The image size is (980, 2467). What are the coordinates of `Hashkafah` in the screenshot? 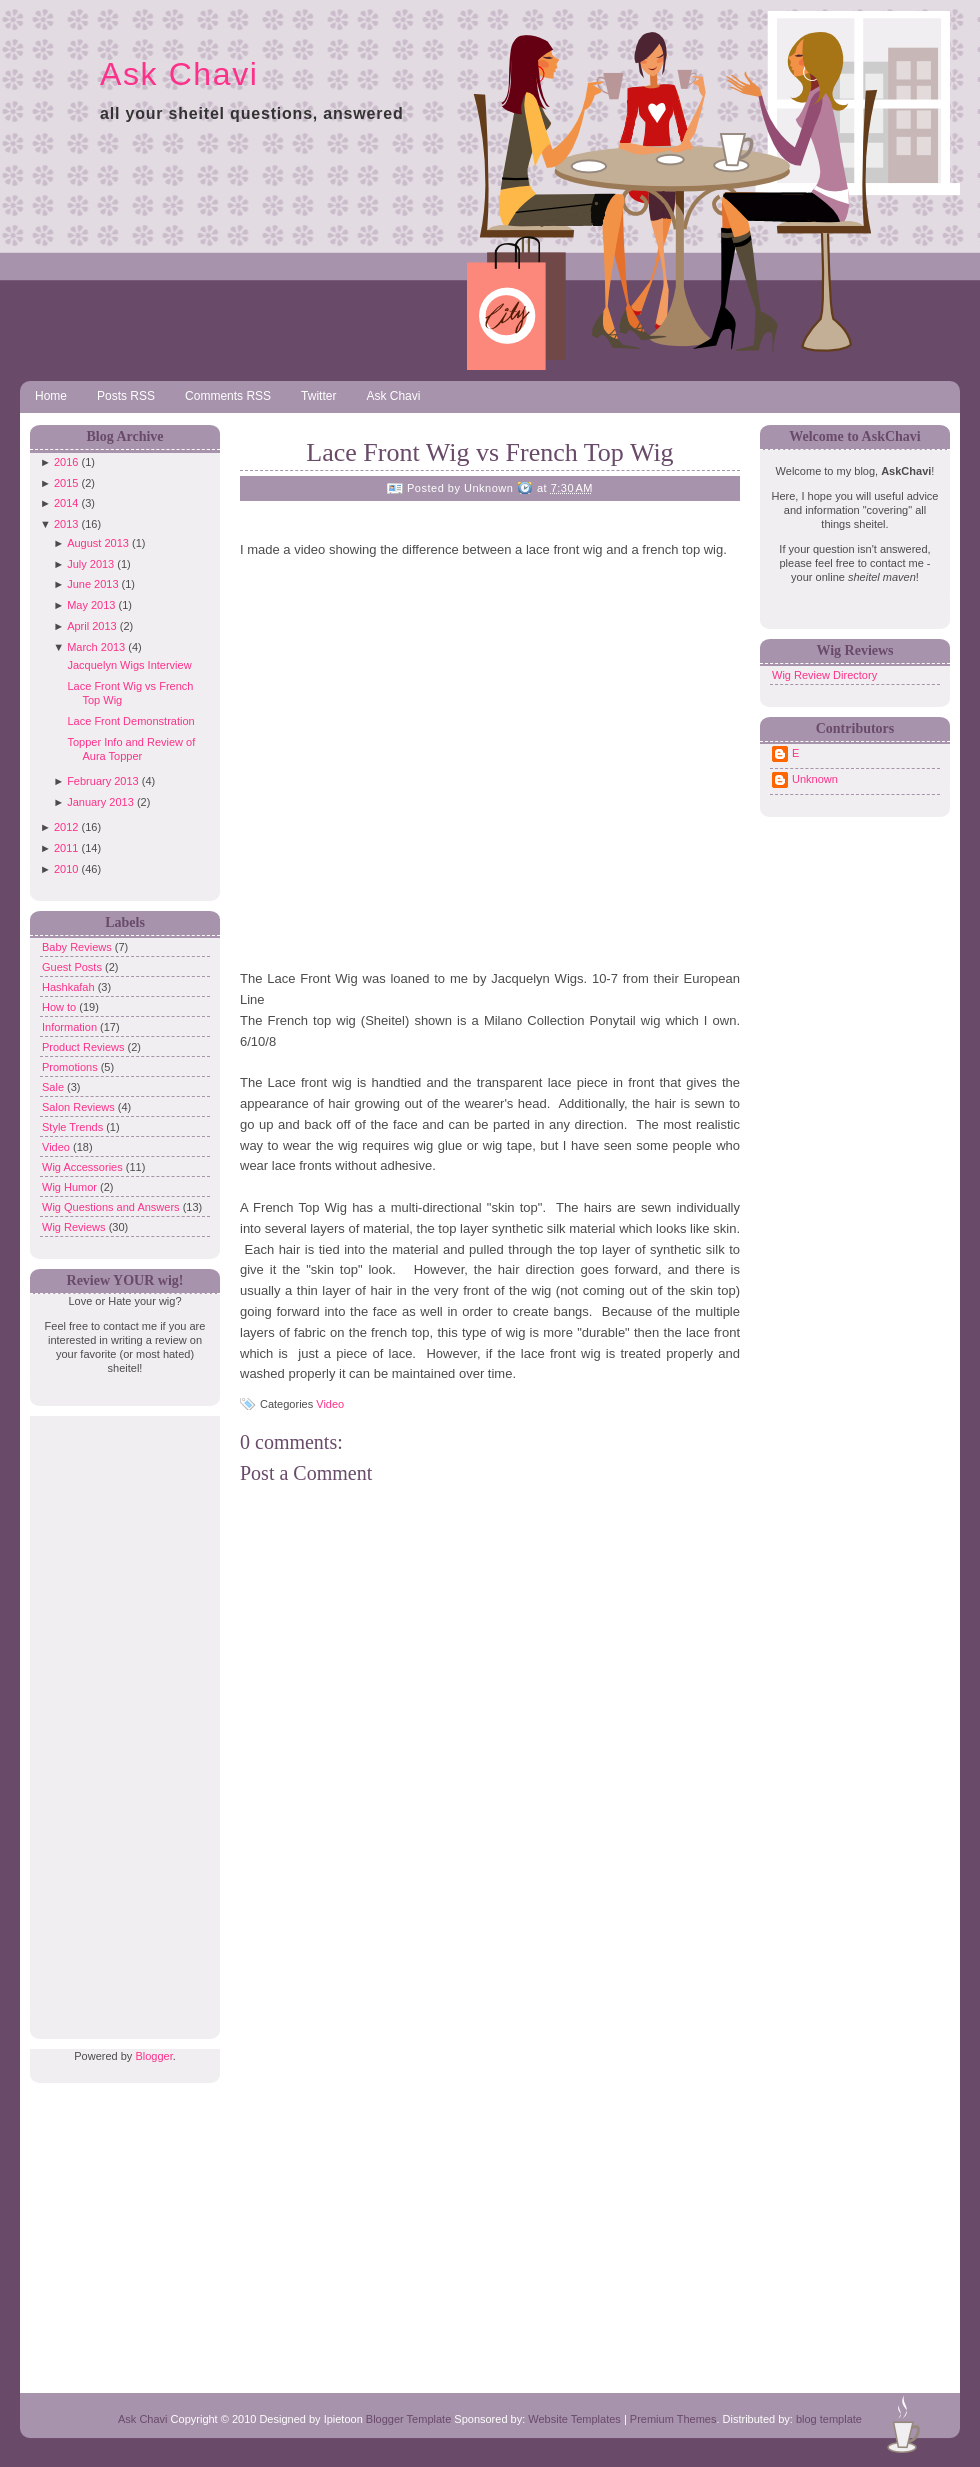 It's located at (70, 987).